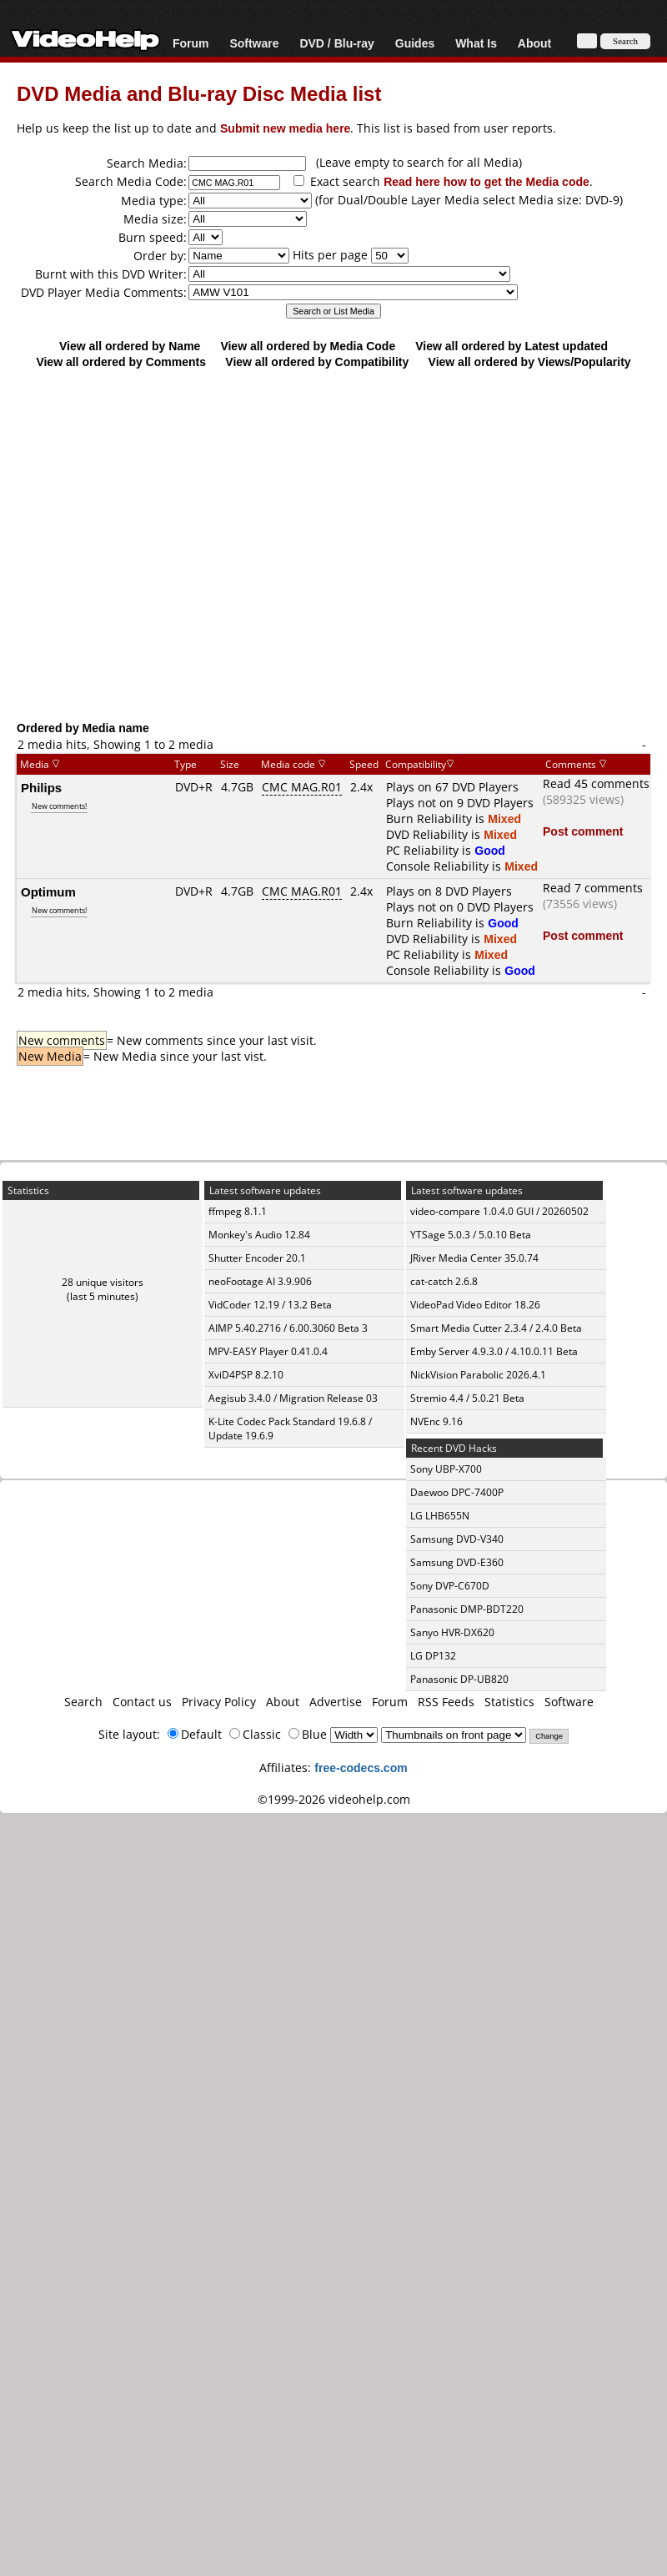  I want to click on Read here how to get the Media code, so click(486, 181).